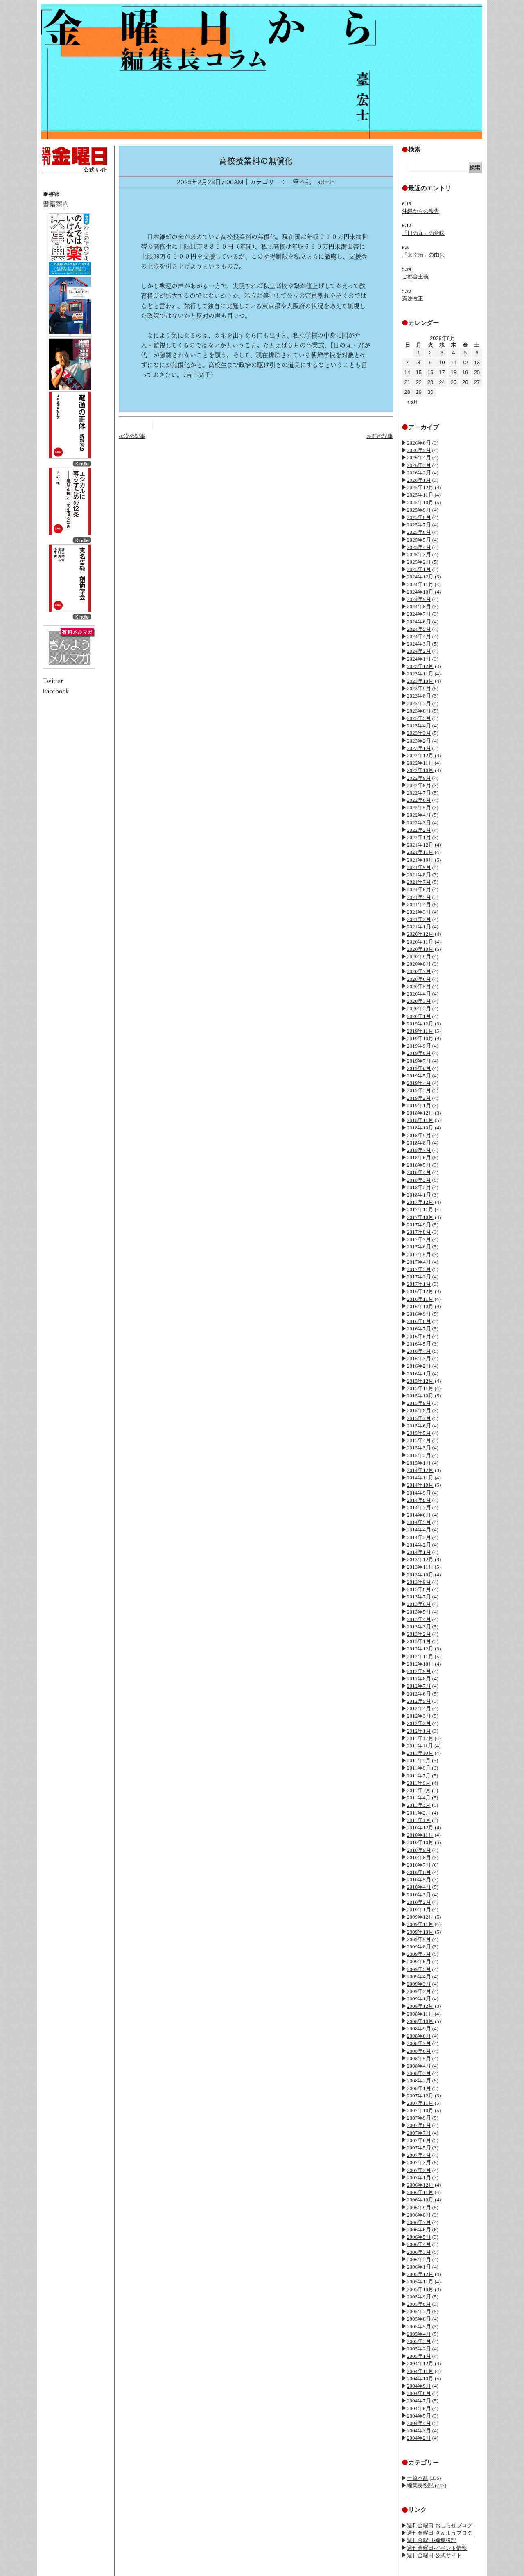 This screenshot has width=524, height=2576. Describe the element at coordinates (419, 1418) in the screenshot. I see `2015年7月` at that location.